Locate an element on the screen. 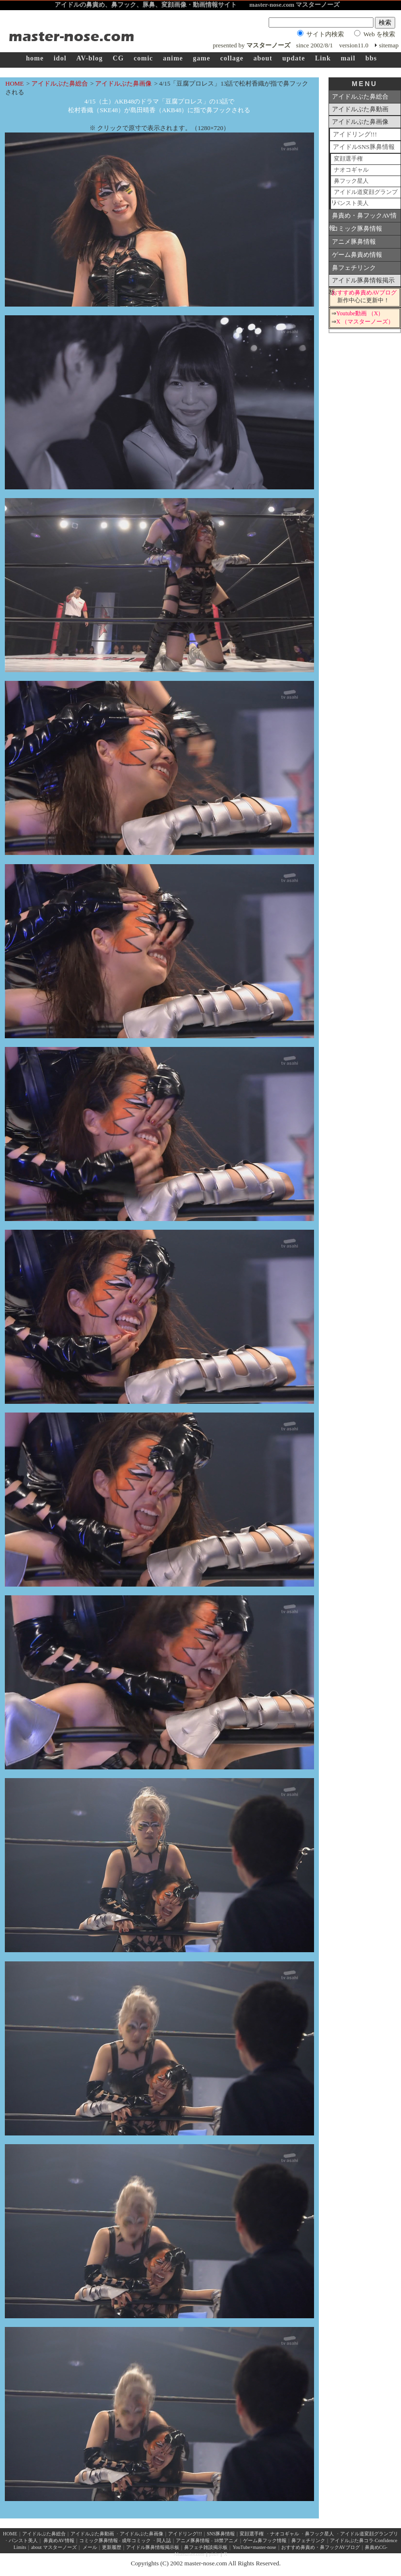 The height and width of the screenshot is (2576, 401). Youtube動画 （X） is located at coordinates (360, 313).